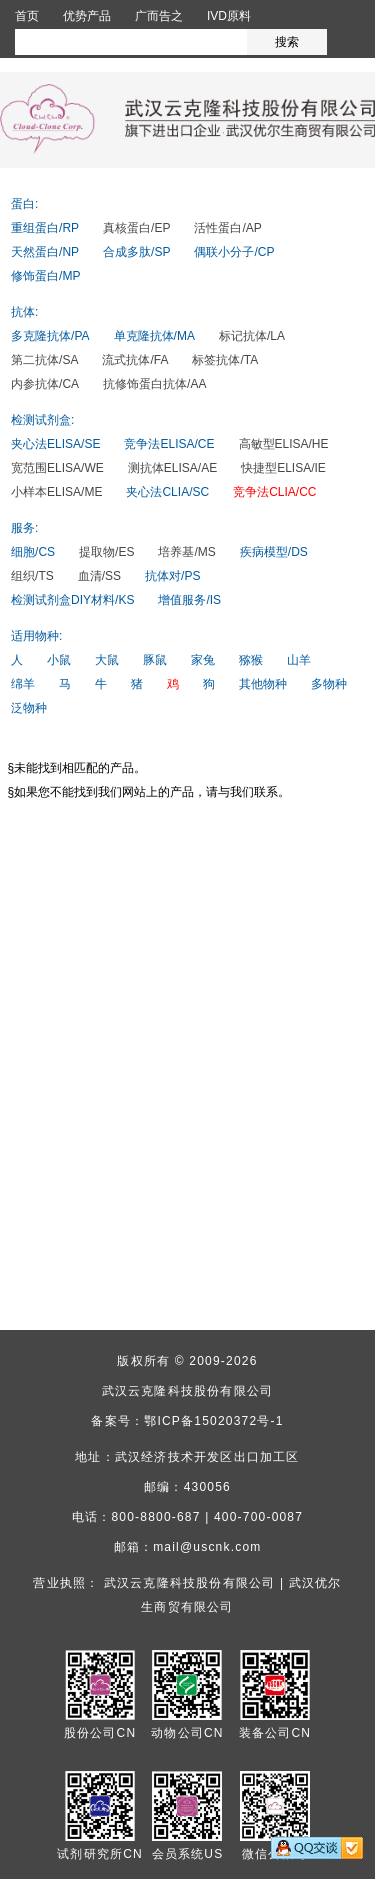  What do you see at coordinates (42, 420) in the screenshot?
I see `检测试剂盒:` at bounding box center [42, 420].